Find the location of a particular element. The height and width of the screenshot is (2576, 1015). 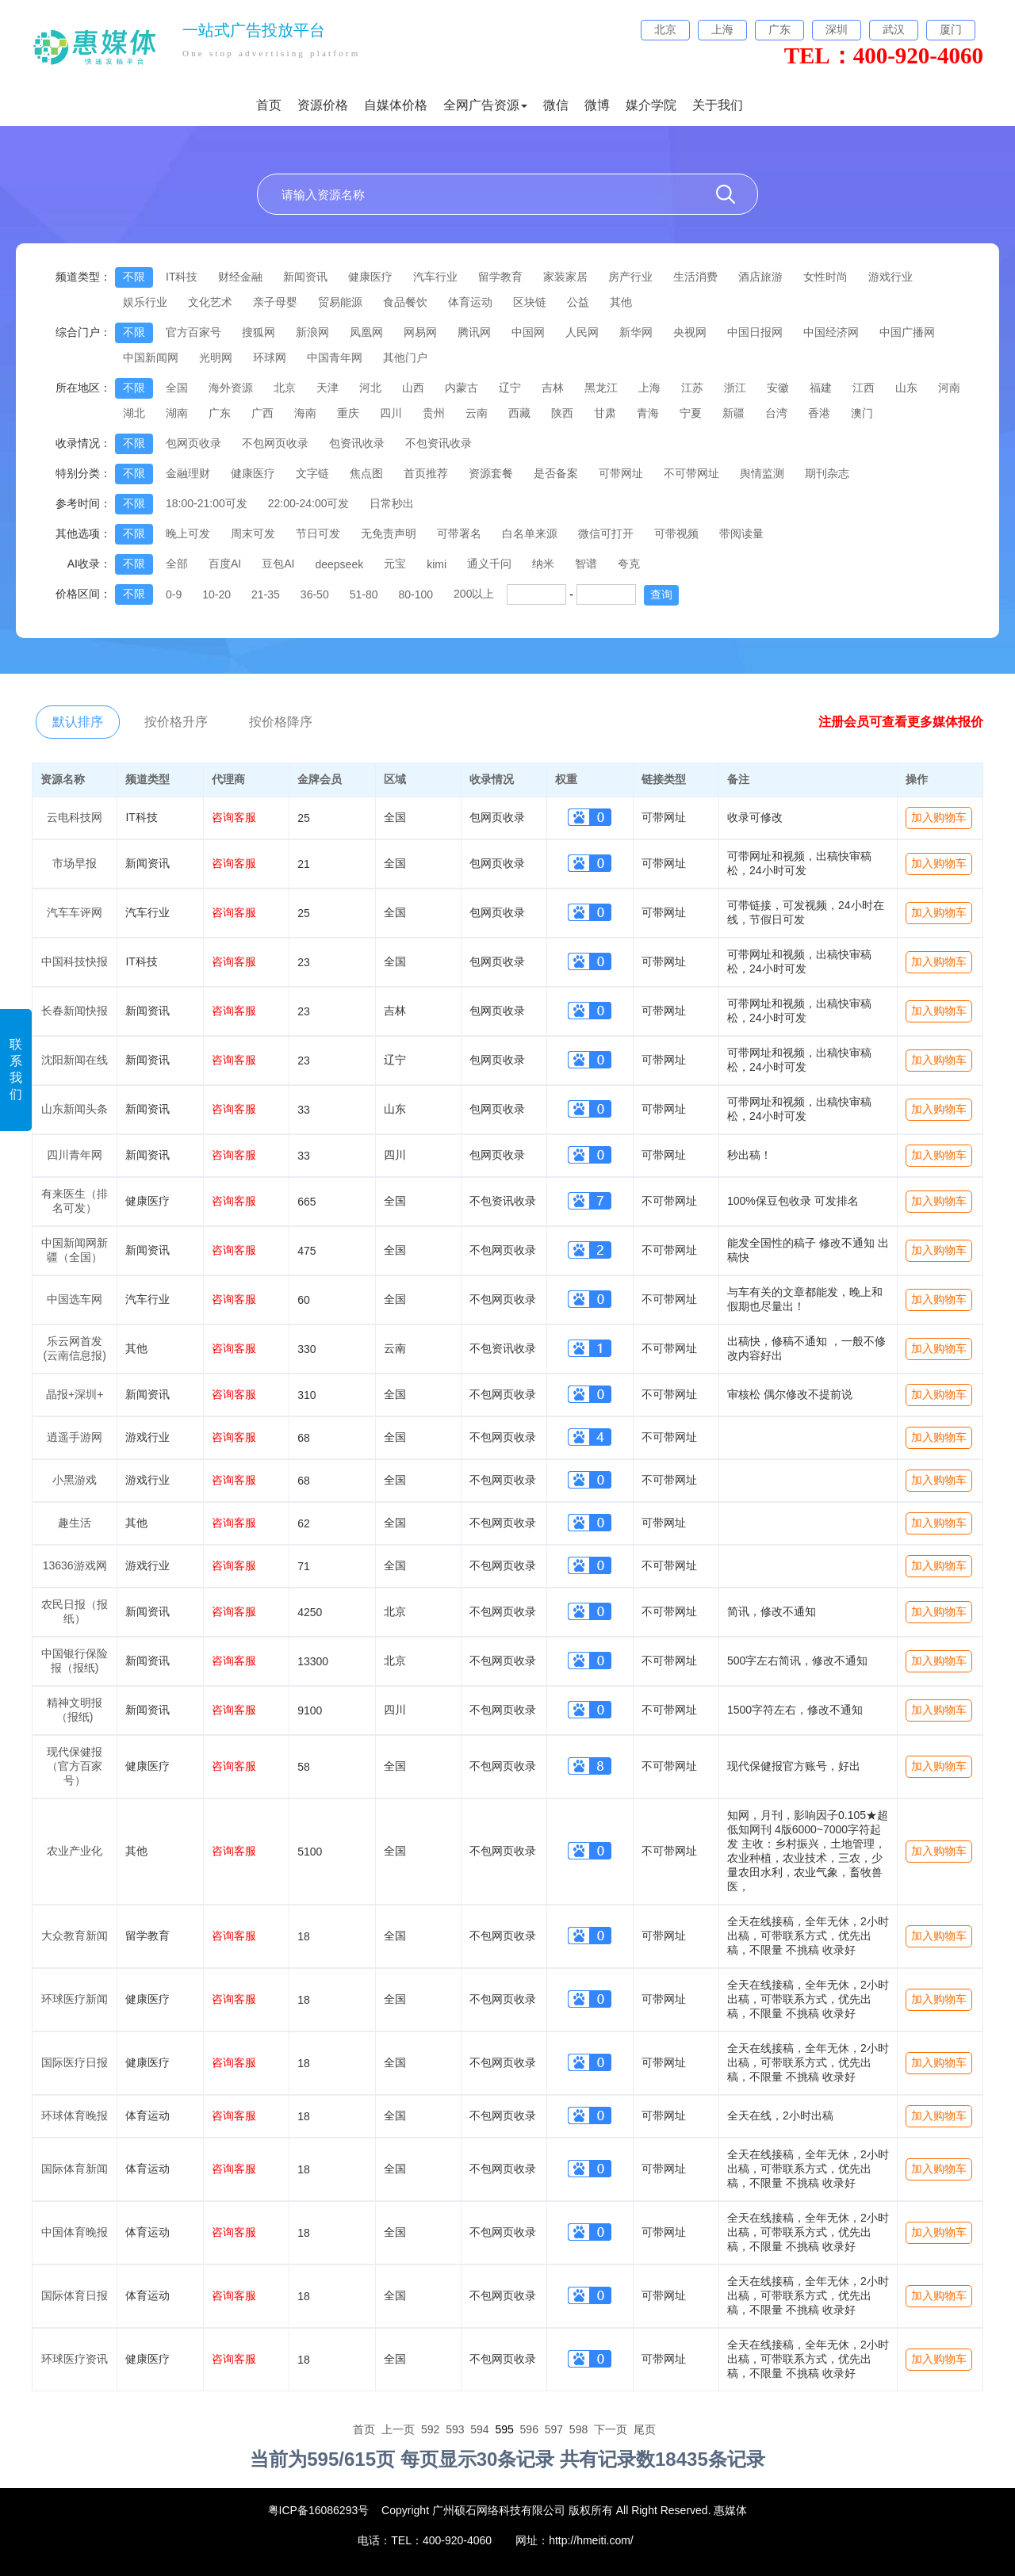

公益 is located at coordinates (578, 302).